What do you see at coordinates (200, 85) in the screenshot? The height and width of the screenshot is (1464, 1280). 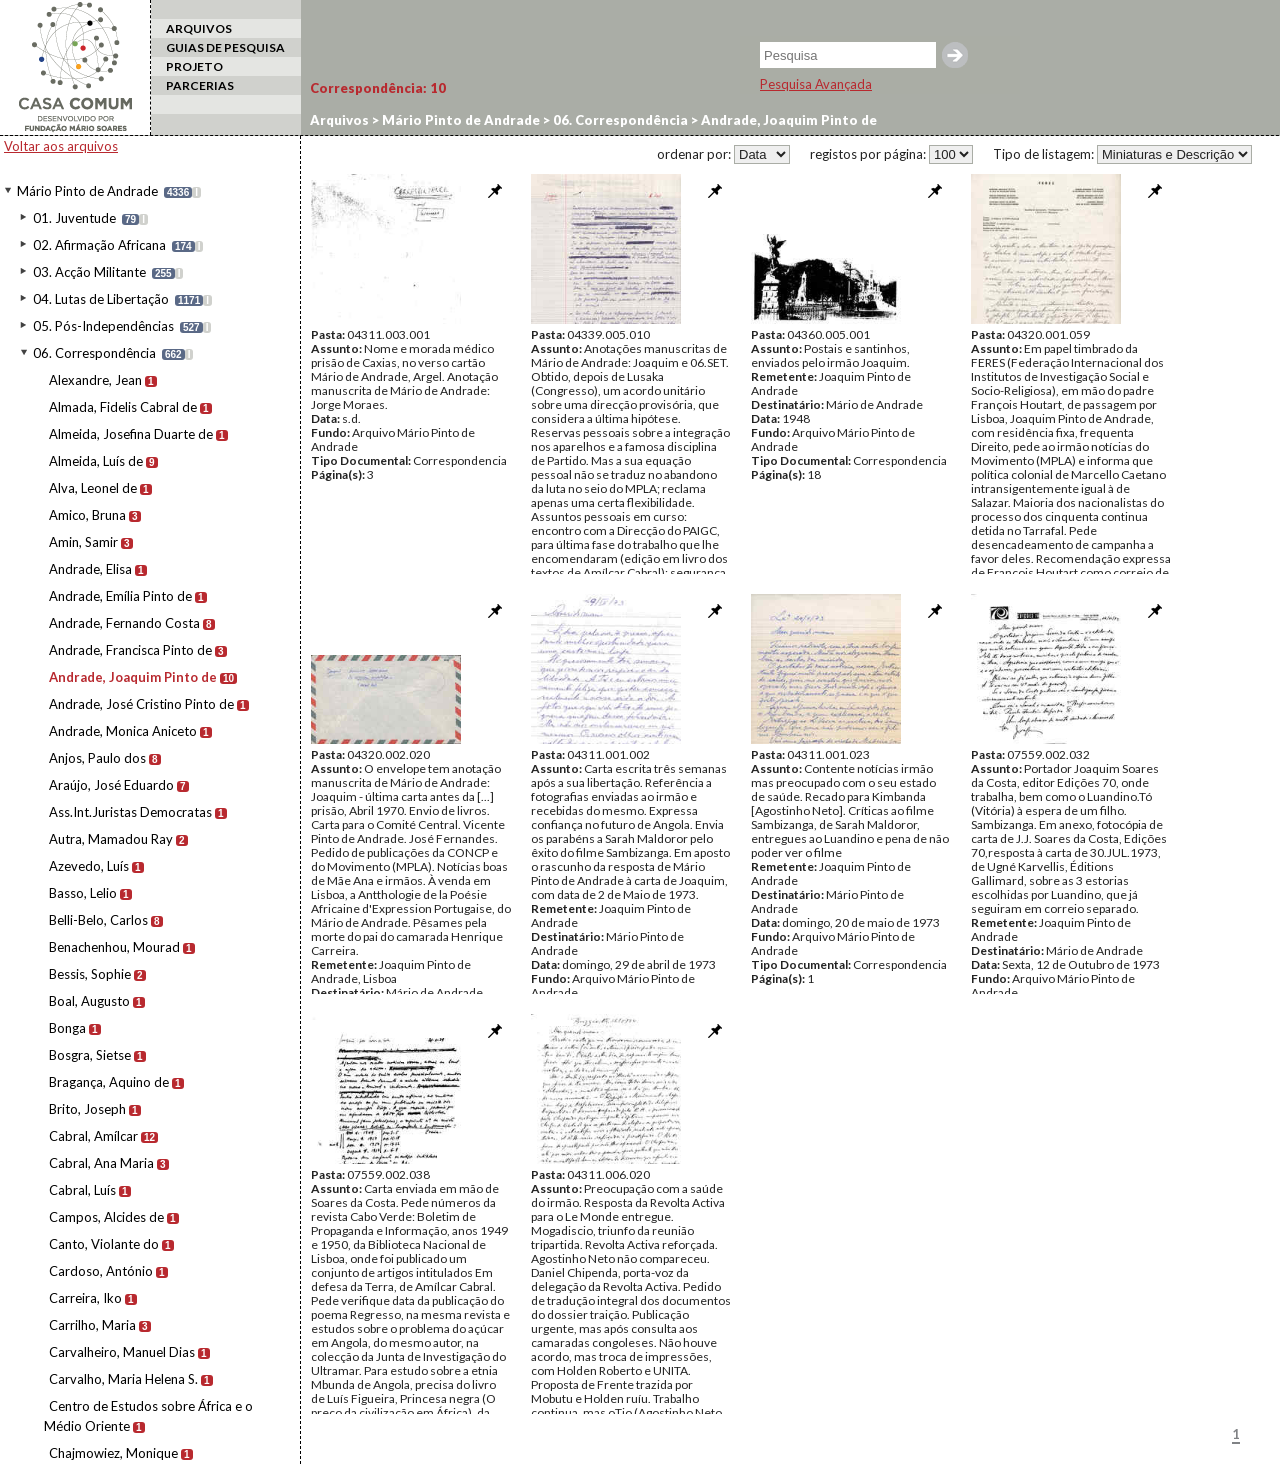 I see `PARCERIAS` at bounding box center [200, 85].